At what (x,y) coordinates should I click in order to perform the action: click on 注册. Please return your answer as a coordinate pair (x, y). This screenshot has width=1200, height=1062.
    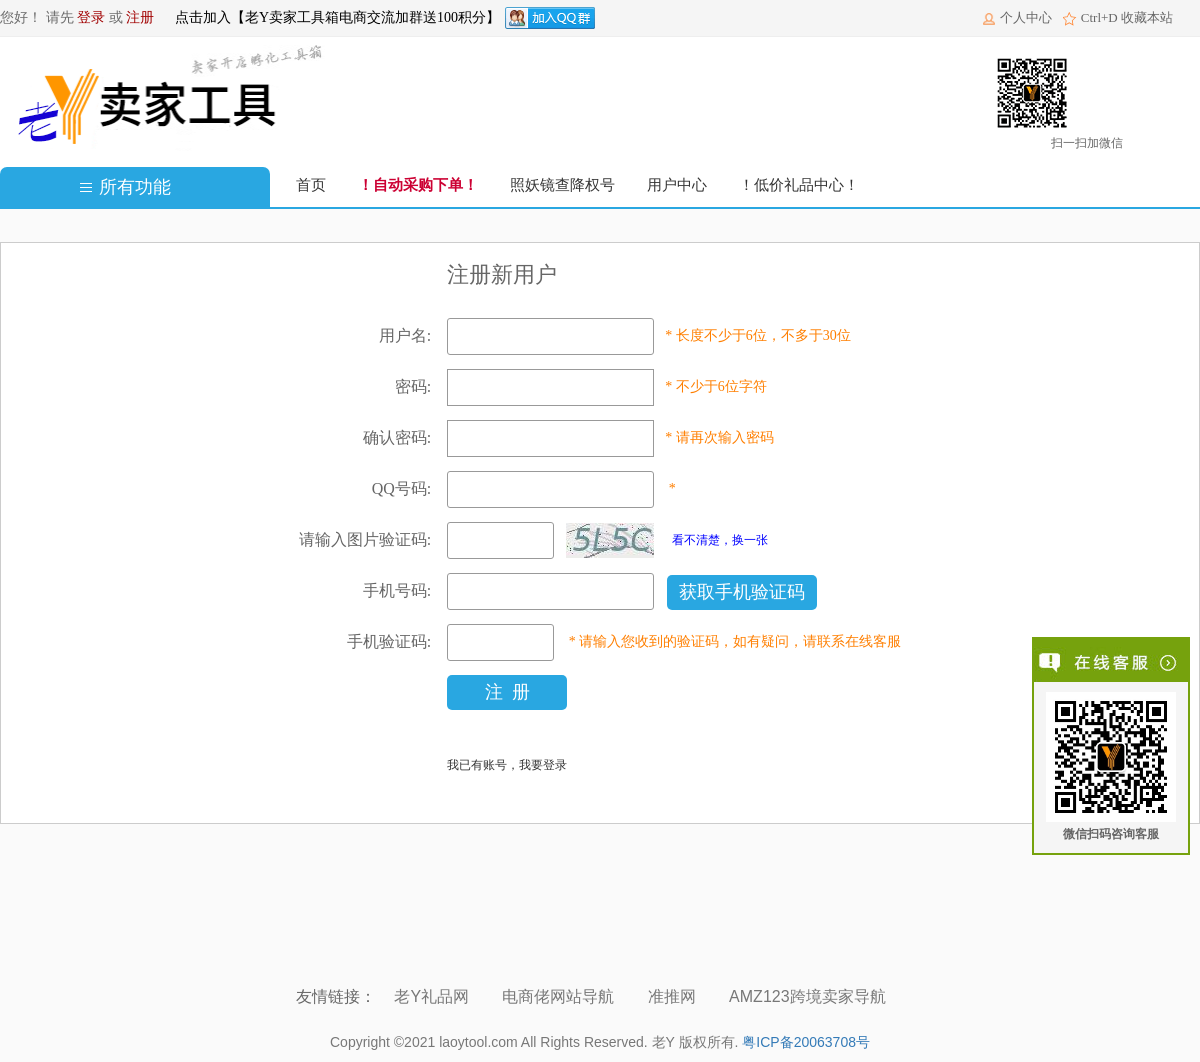
    Looking at the image, I should click on (140, 17).